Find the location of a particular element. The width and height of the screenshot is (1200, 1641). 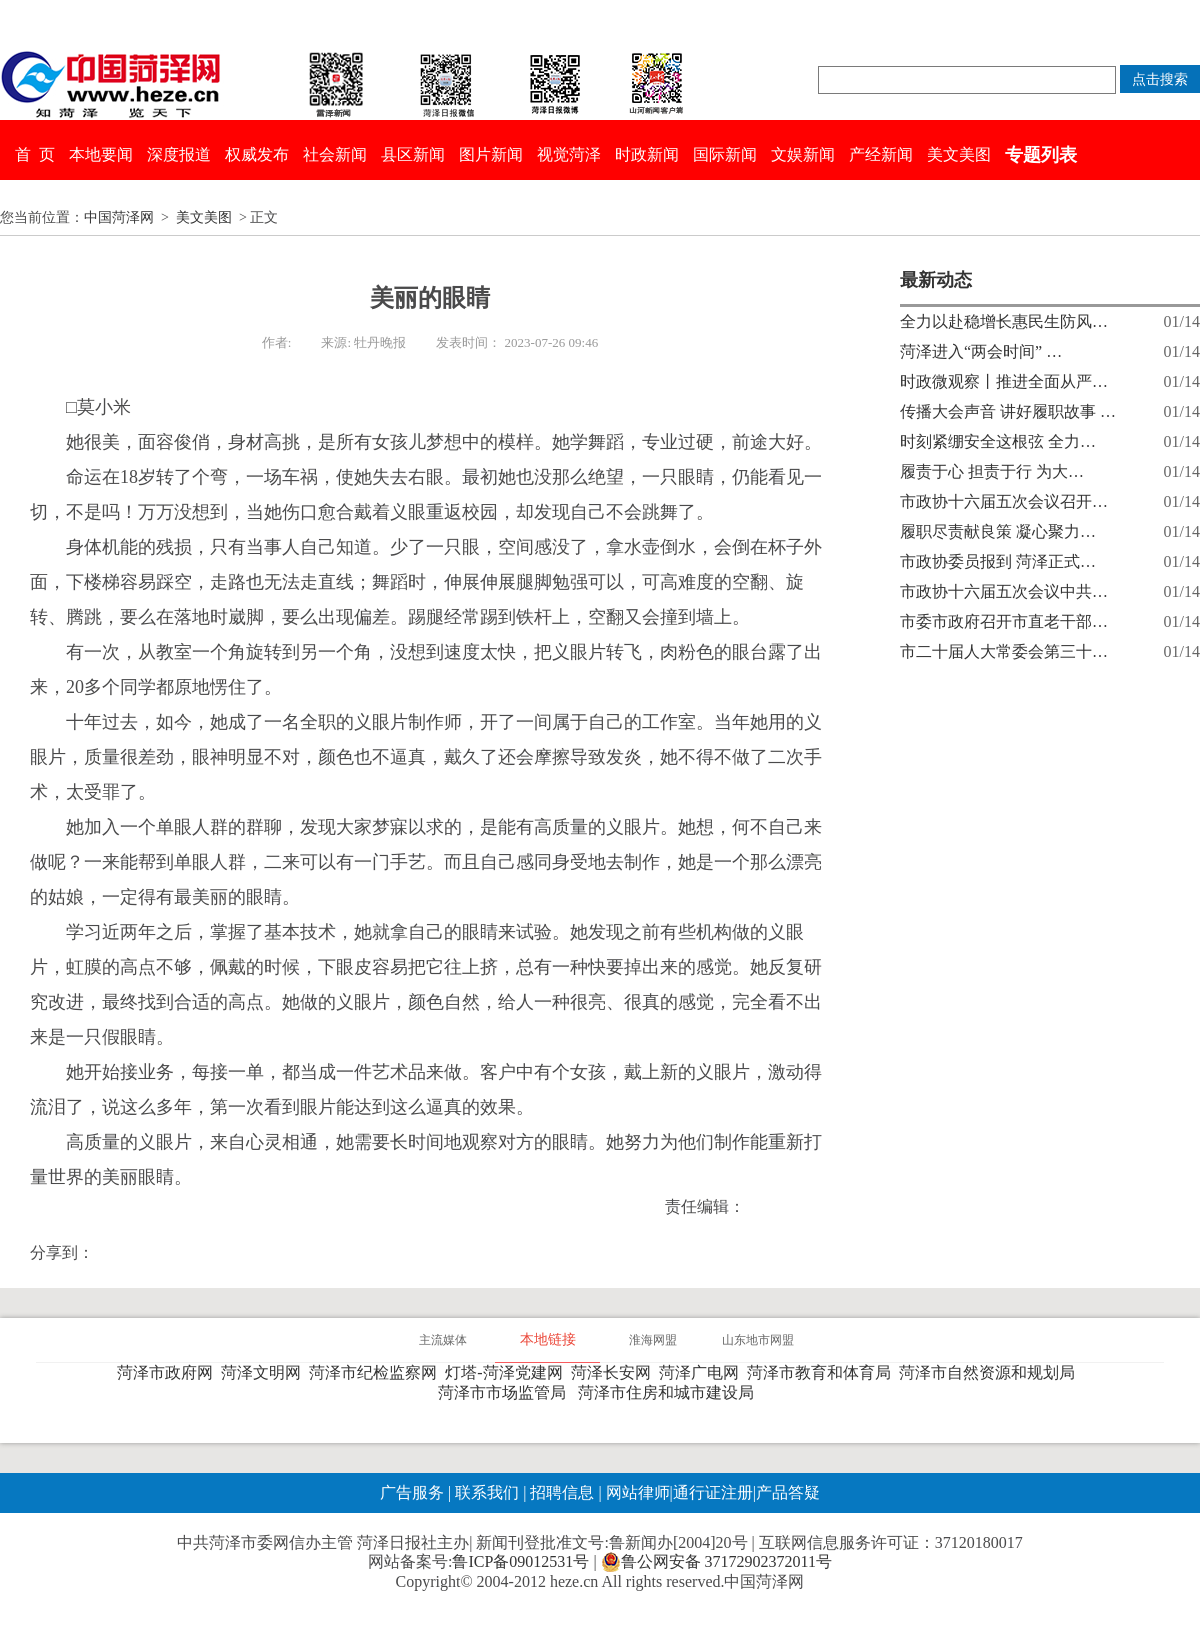

美文美图 is located at coordinates (959, 154).